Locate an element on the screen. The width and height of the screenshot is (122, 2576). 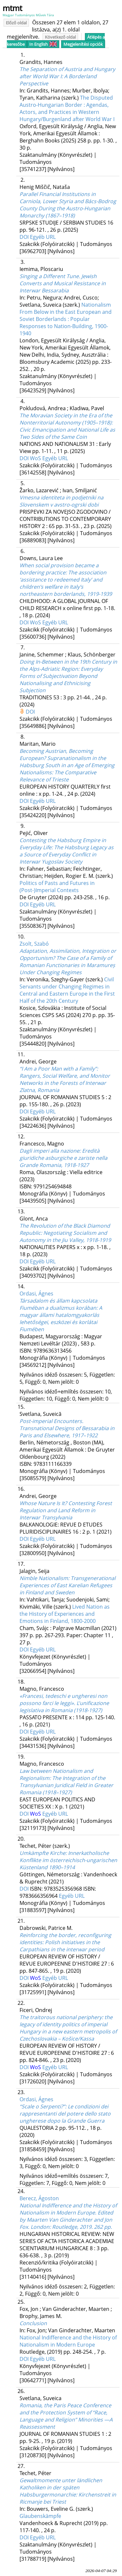
Következő oldal is located at coordinates (60, 37).